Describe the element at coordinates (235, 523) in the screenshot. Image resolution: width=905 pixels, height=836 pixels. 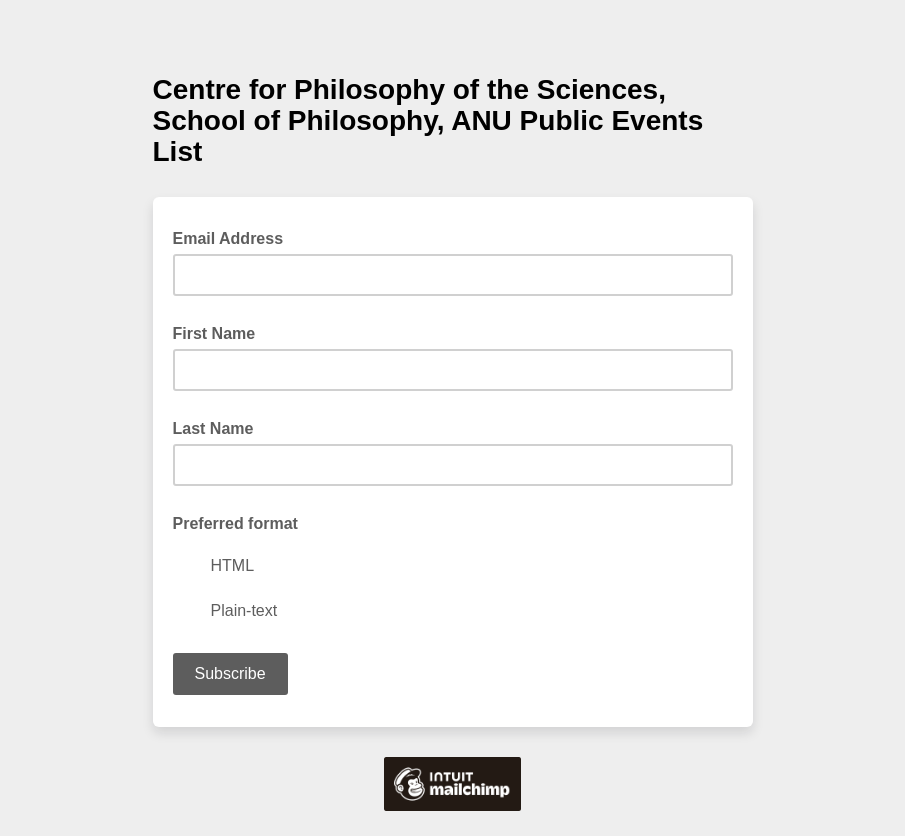
I see `Preferred format` at that location.